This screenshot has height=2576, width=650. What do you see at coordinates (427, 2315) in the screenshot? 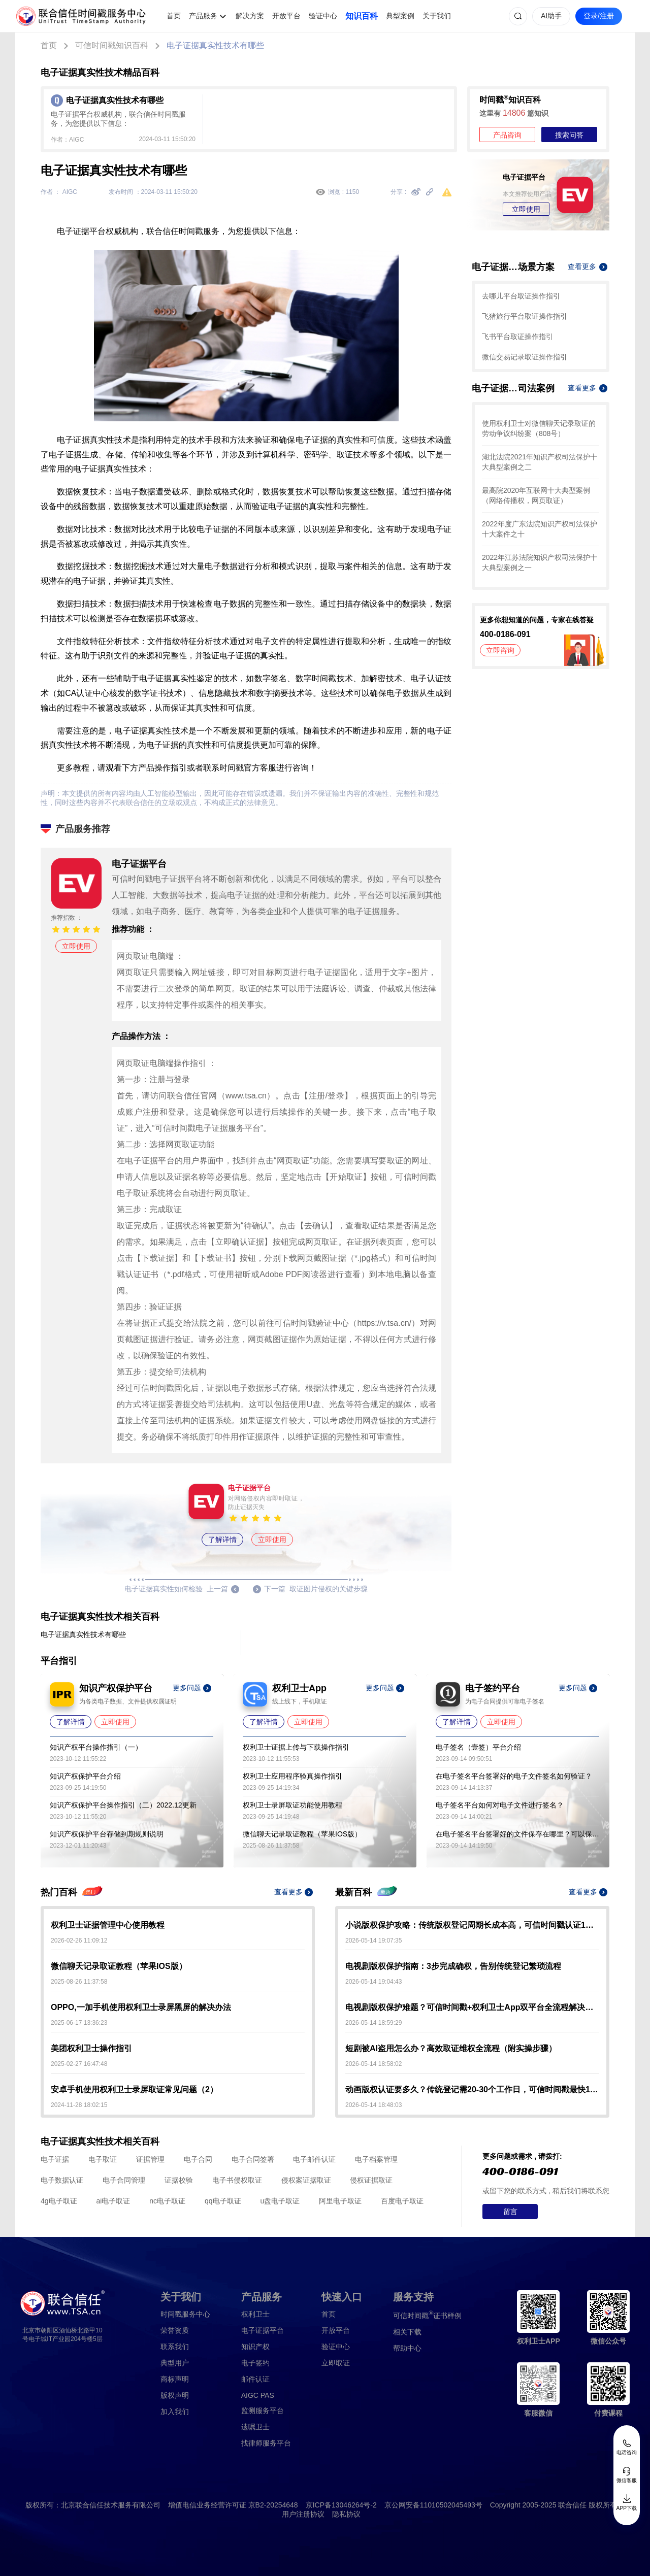
I see `证书样例` at bounding box center [427, 2315].